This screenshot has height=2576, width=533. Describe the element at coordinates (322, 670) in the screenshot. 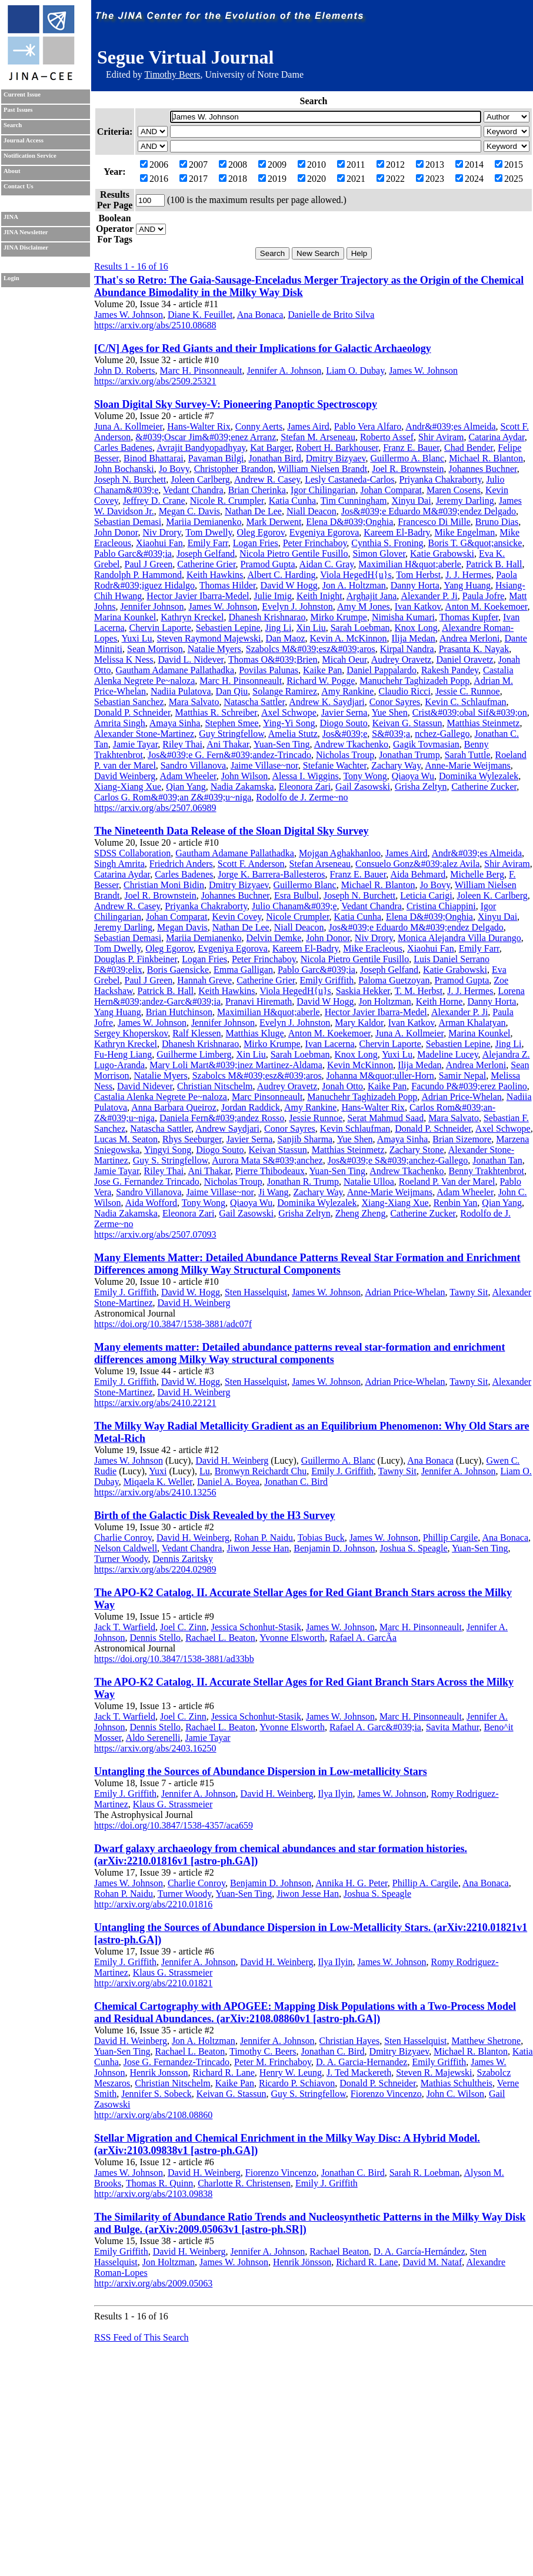

I see `Kaike Pan` at that location.